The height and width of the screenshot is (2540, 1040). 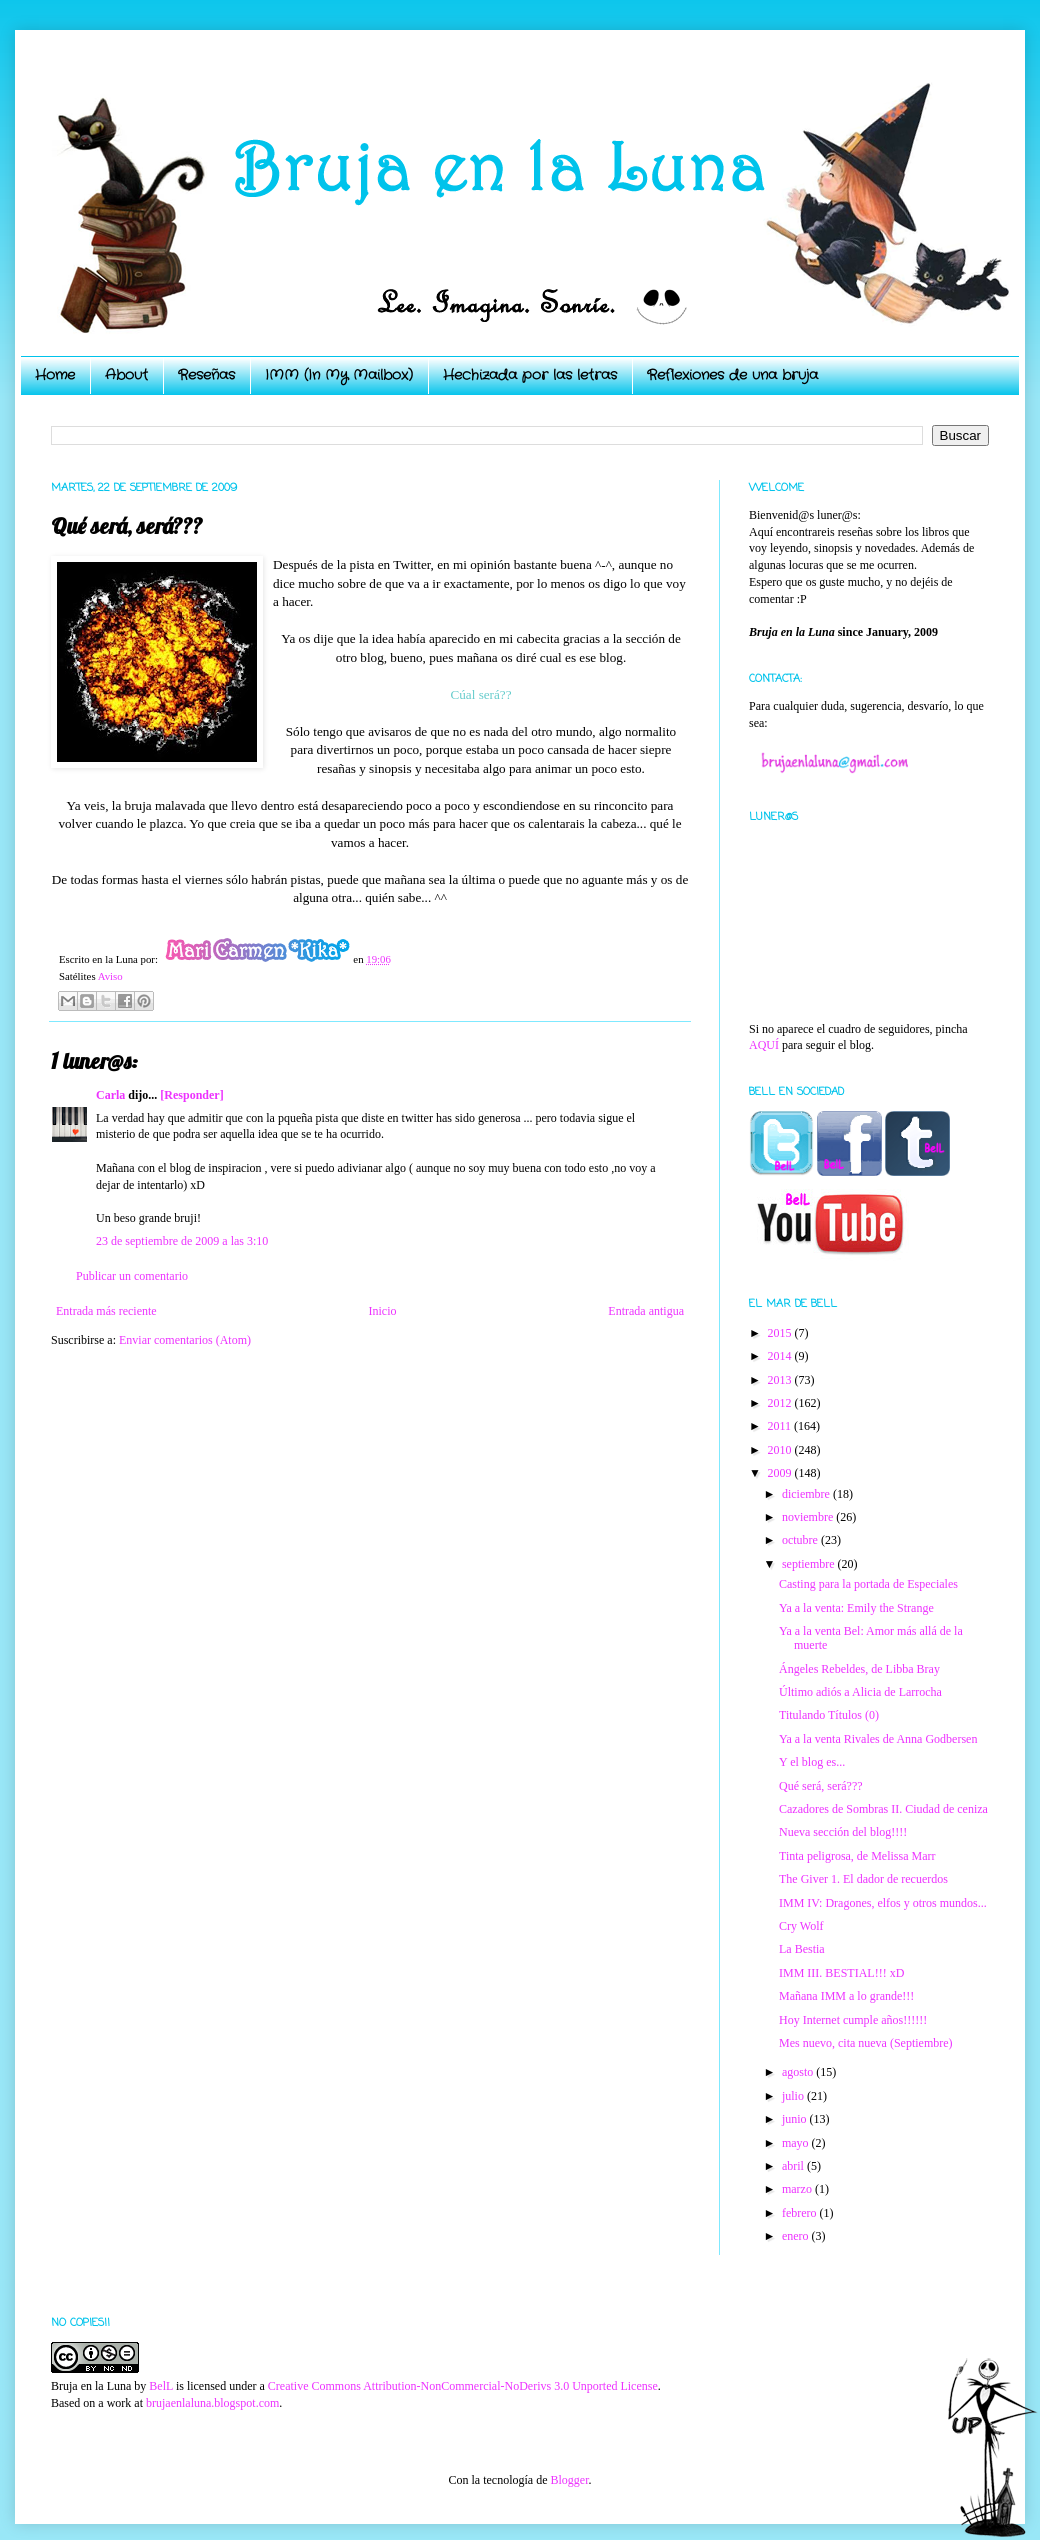 I want to click on Nueva sección del blog!!!!, so click(x=843, y=1832).